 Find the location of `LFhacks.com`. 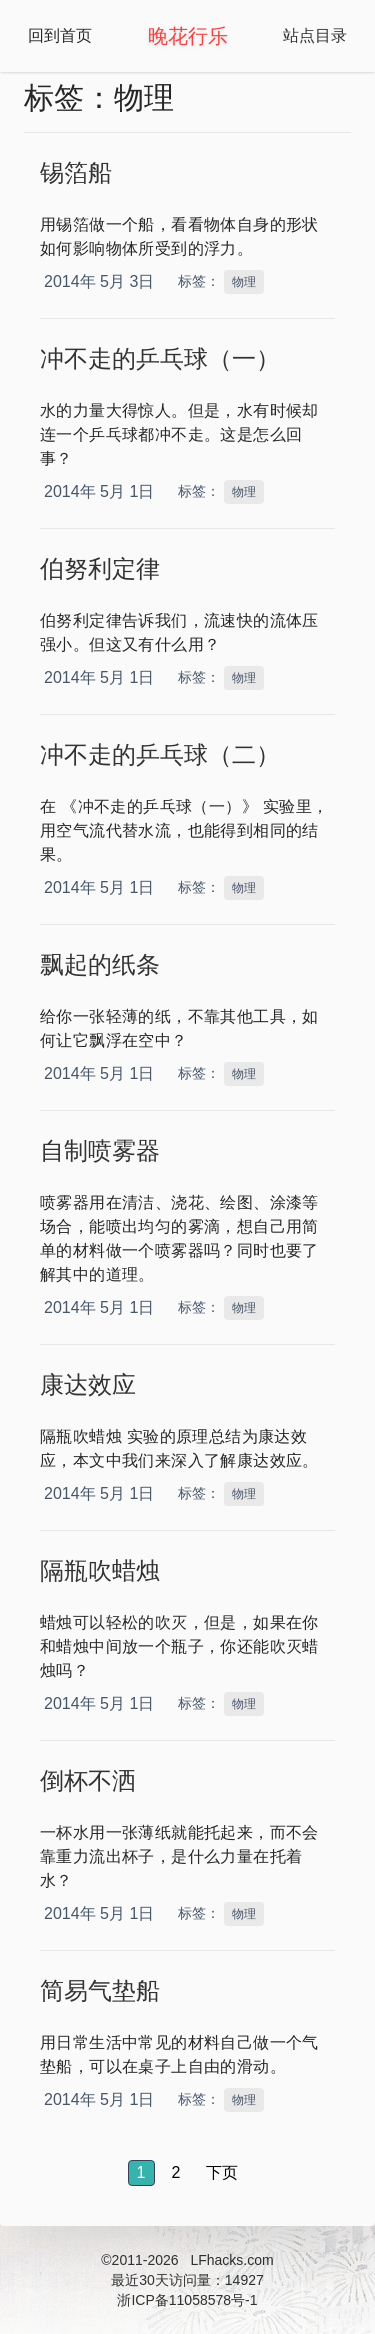

LFhacks.com is located at coordinates (231, 2260).